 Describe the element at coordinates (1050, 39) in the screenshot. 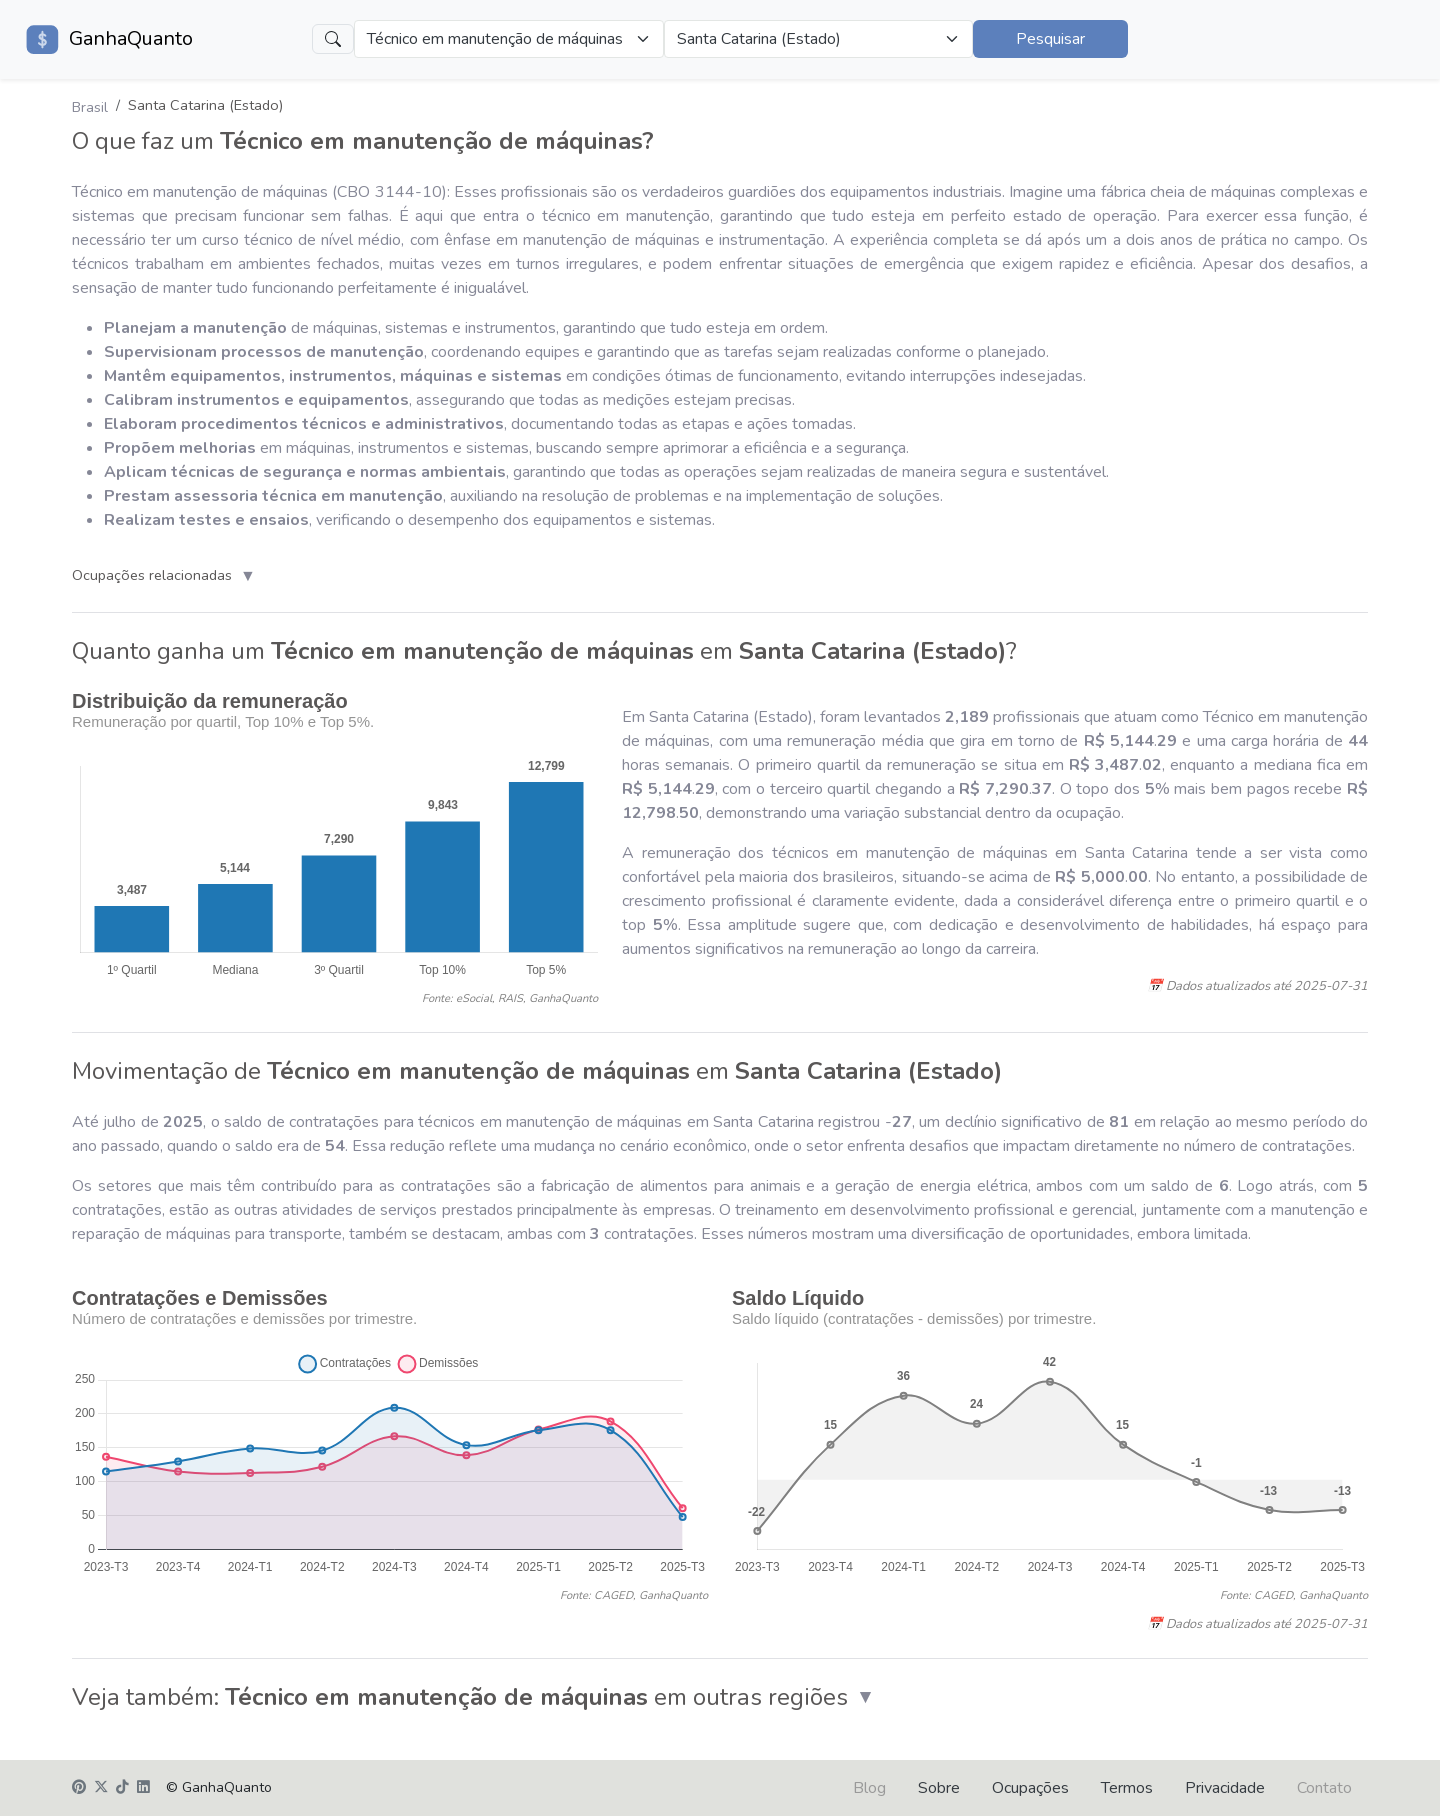

I see `Pesquisar` at that location.